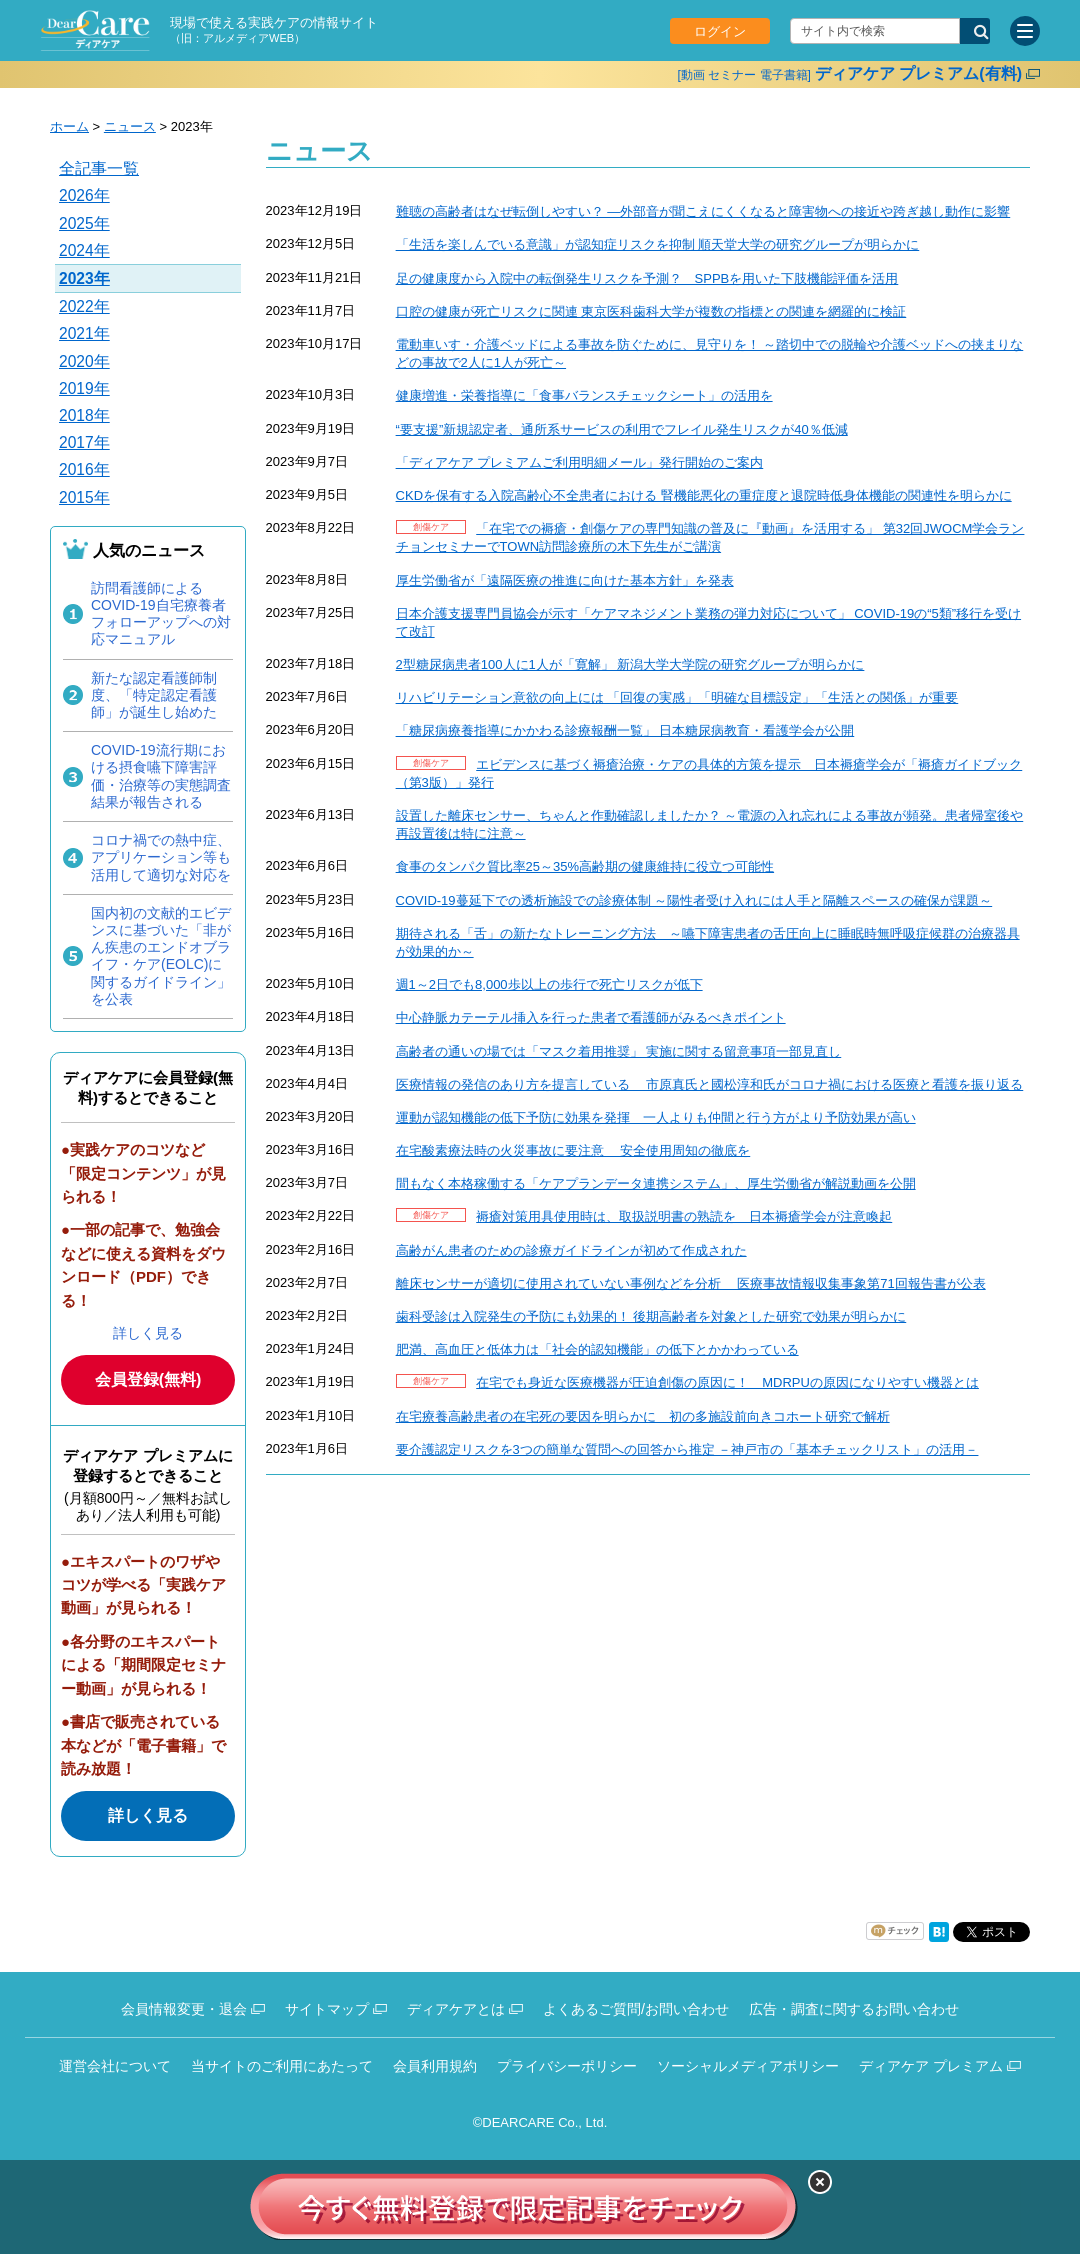 This screenshot has width=1080, height=2254. I want to click on 褥瘡対策用具使用時は、取扱説明書の熟読を 日本褥瘡学会が注意喚起, so click(684, 1216).